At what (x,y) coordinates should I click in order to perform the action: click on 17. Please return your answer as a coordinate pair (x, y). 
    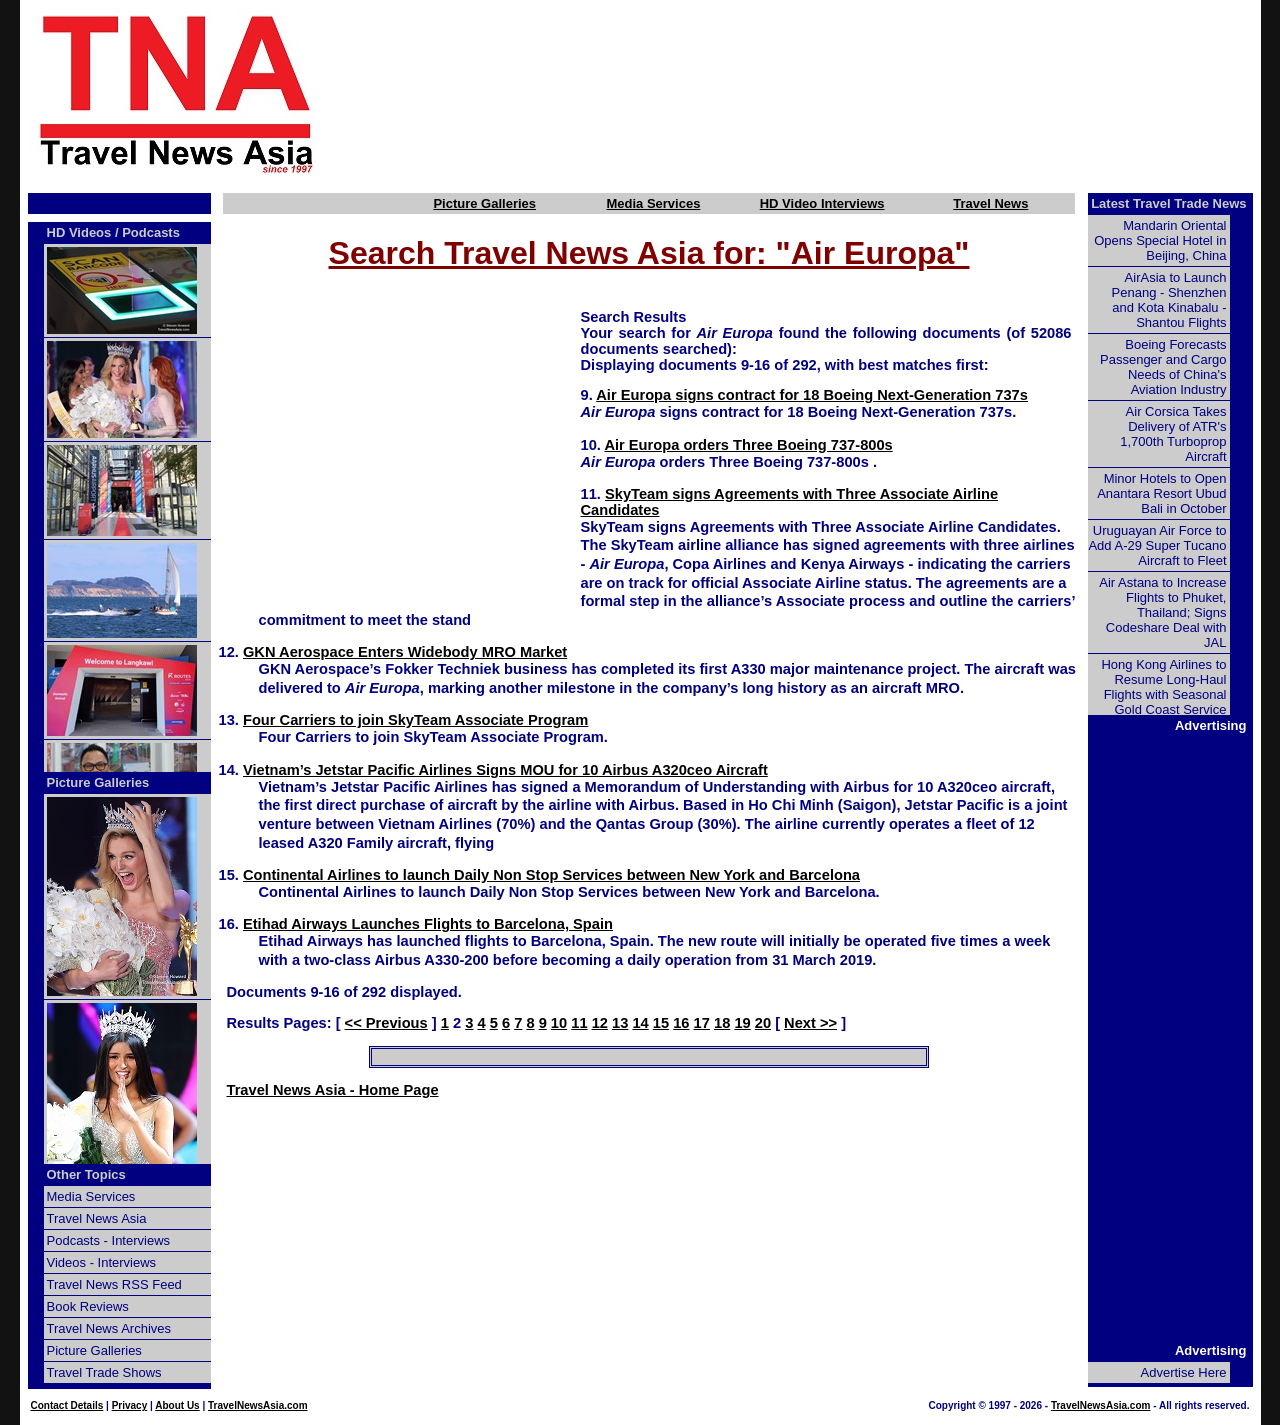
    Looking at the image, I should click on (702, 1023).